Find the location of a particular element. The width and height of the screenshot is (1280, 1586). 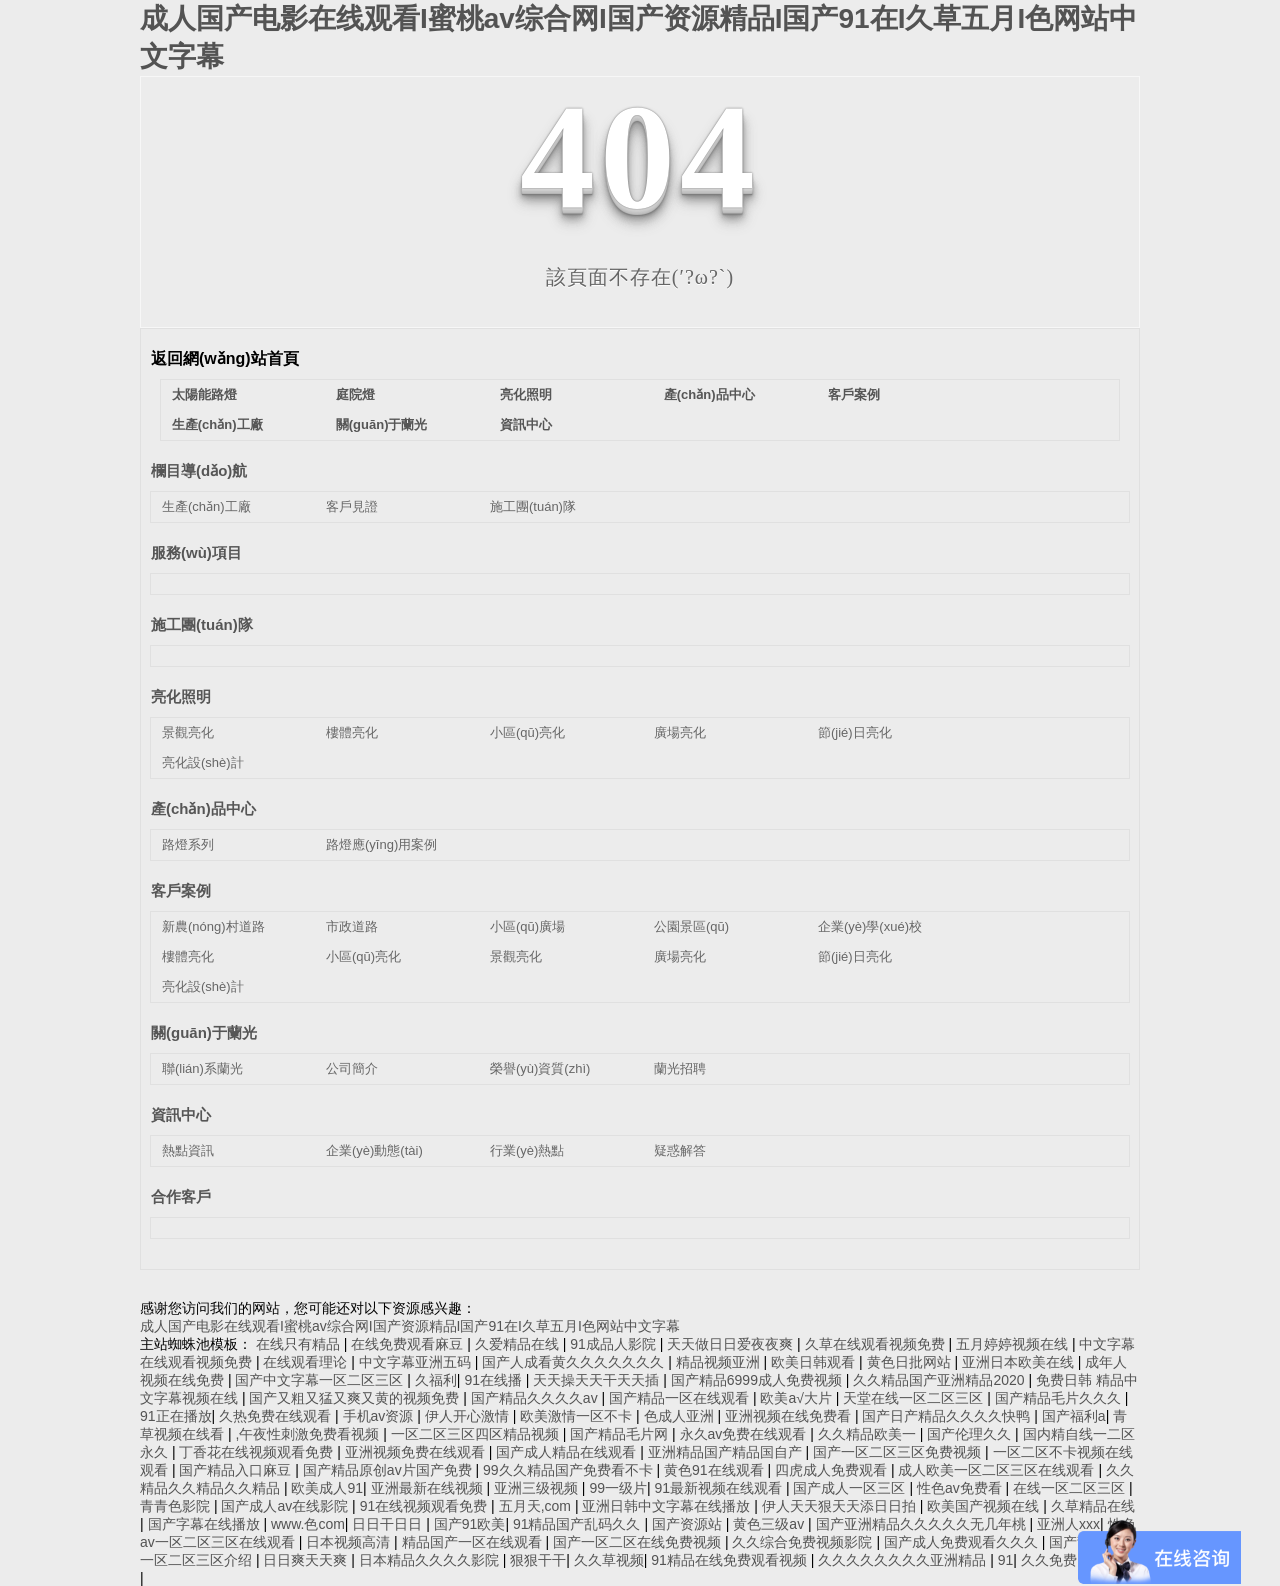

国产精品原创av片国产免费 is located at coordinates (389, 1470).